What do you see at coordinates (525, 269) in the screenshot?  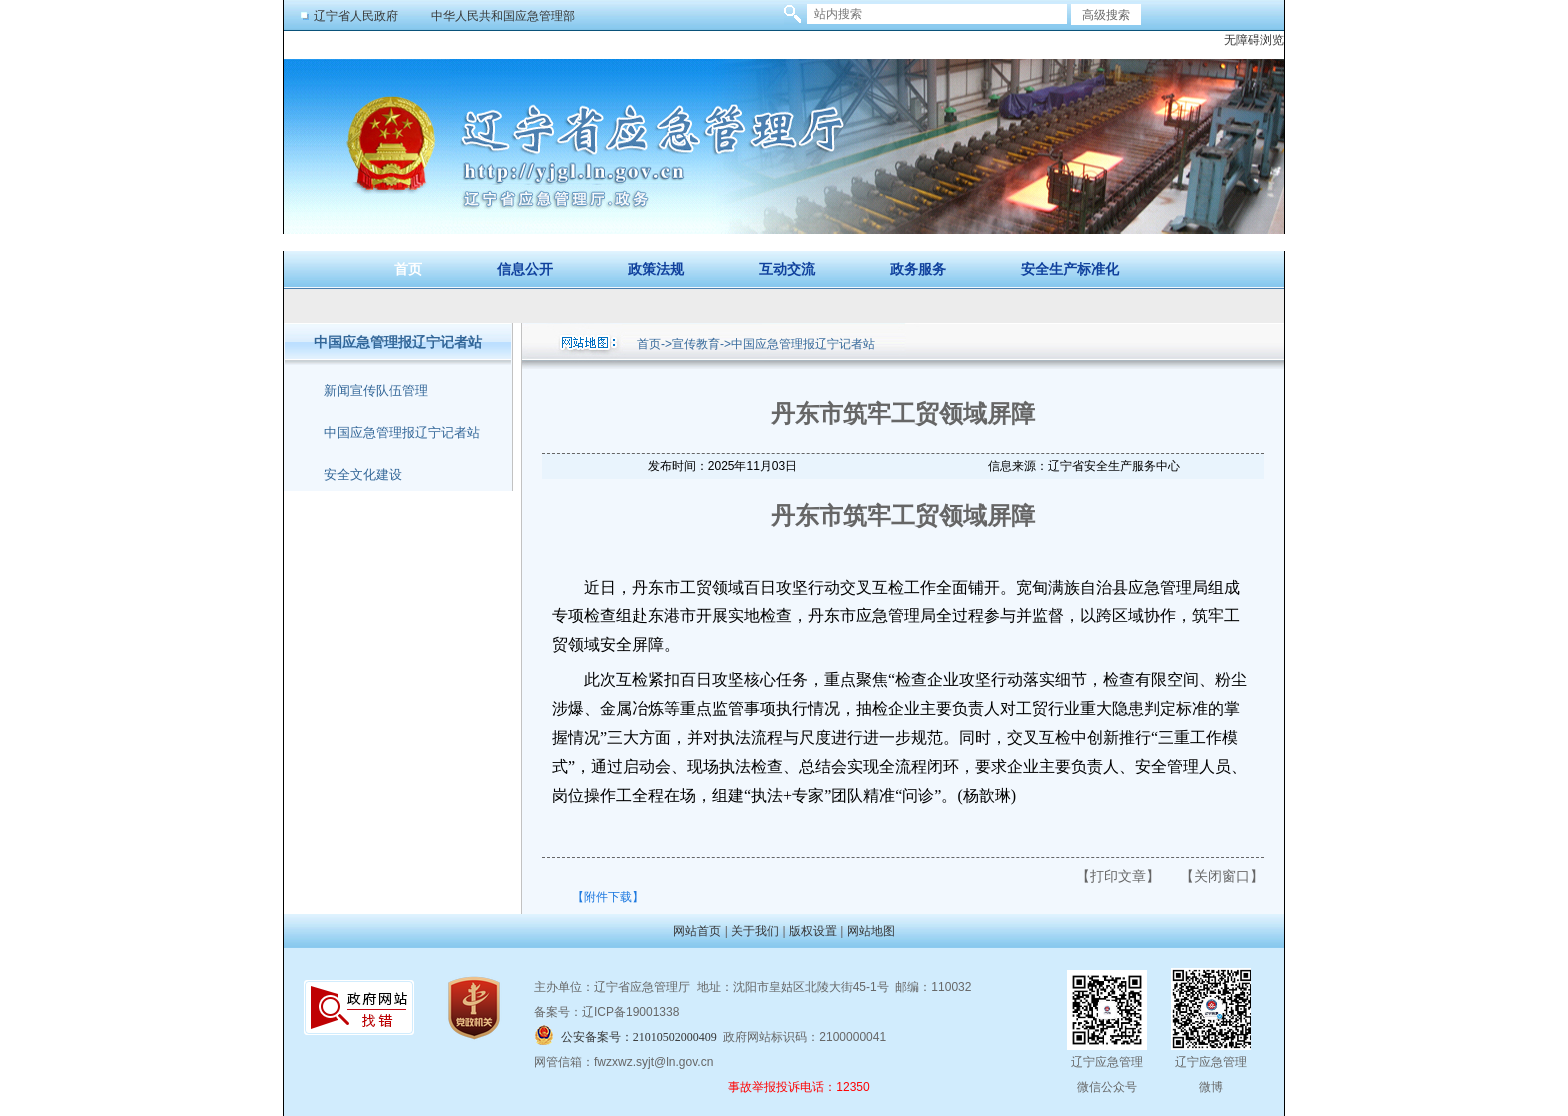 I see `信息公开` at bounding box center [525, 269].